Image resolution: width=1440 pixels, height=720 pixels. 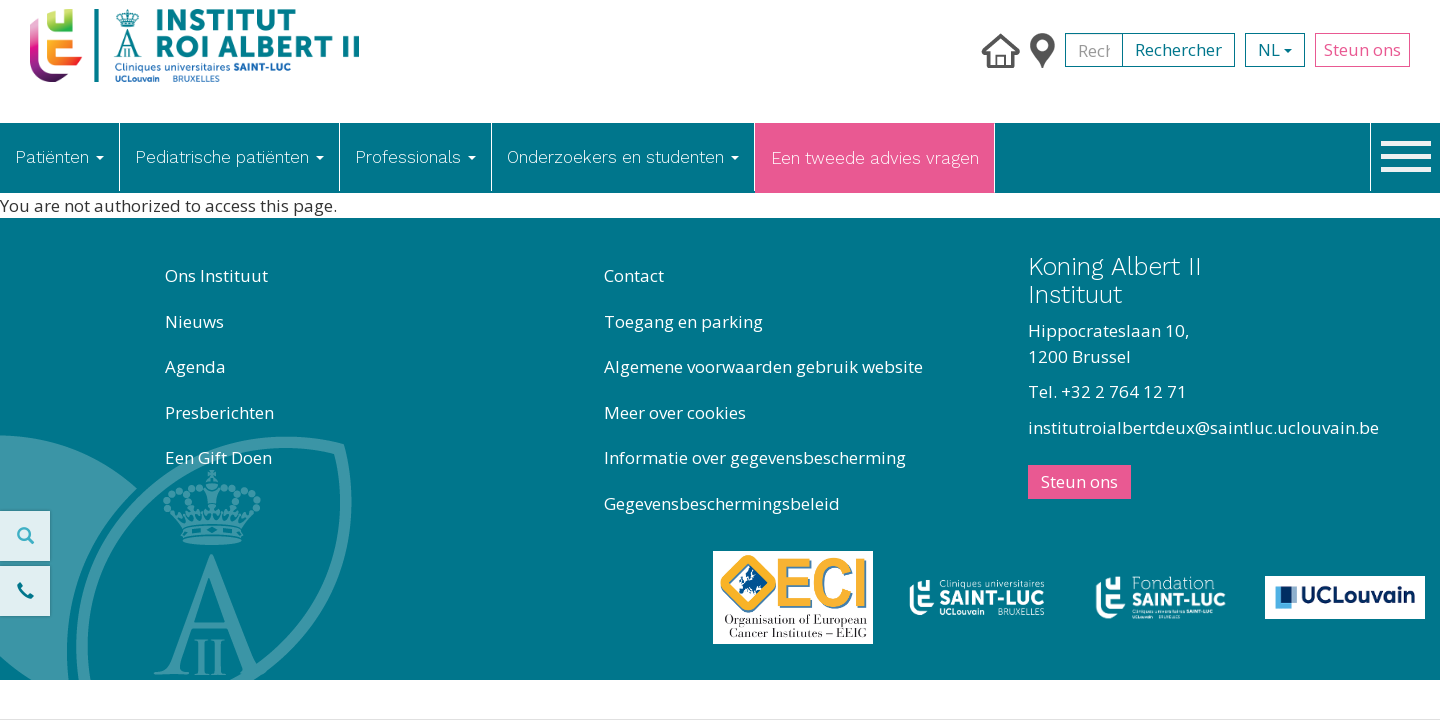 What do you see at coordinates (1362, 49) in the screenshot?
I see `Steun ons` at bounding box center [1362, 49].